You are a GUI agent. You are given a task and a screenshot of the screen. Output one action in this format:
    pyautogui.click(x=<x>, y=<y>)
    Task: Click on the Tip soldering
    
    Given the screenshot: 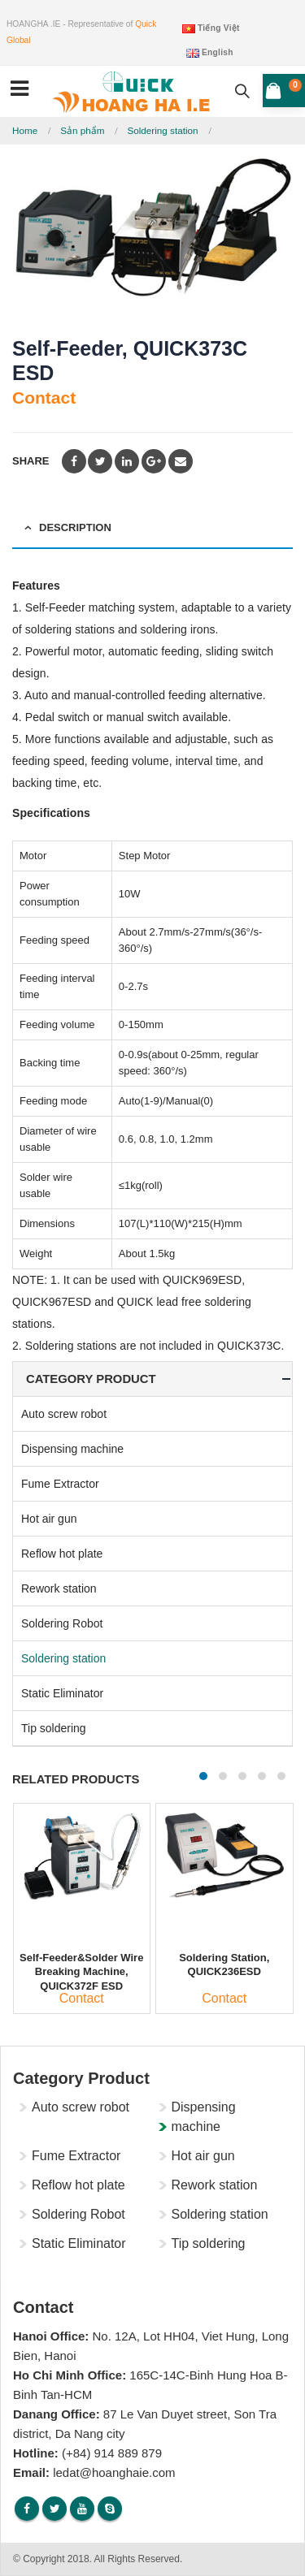 What is the action you would take?
    pyautogui.click(x=53, y=1728)
    